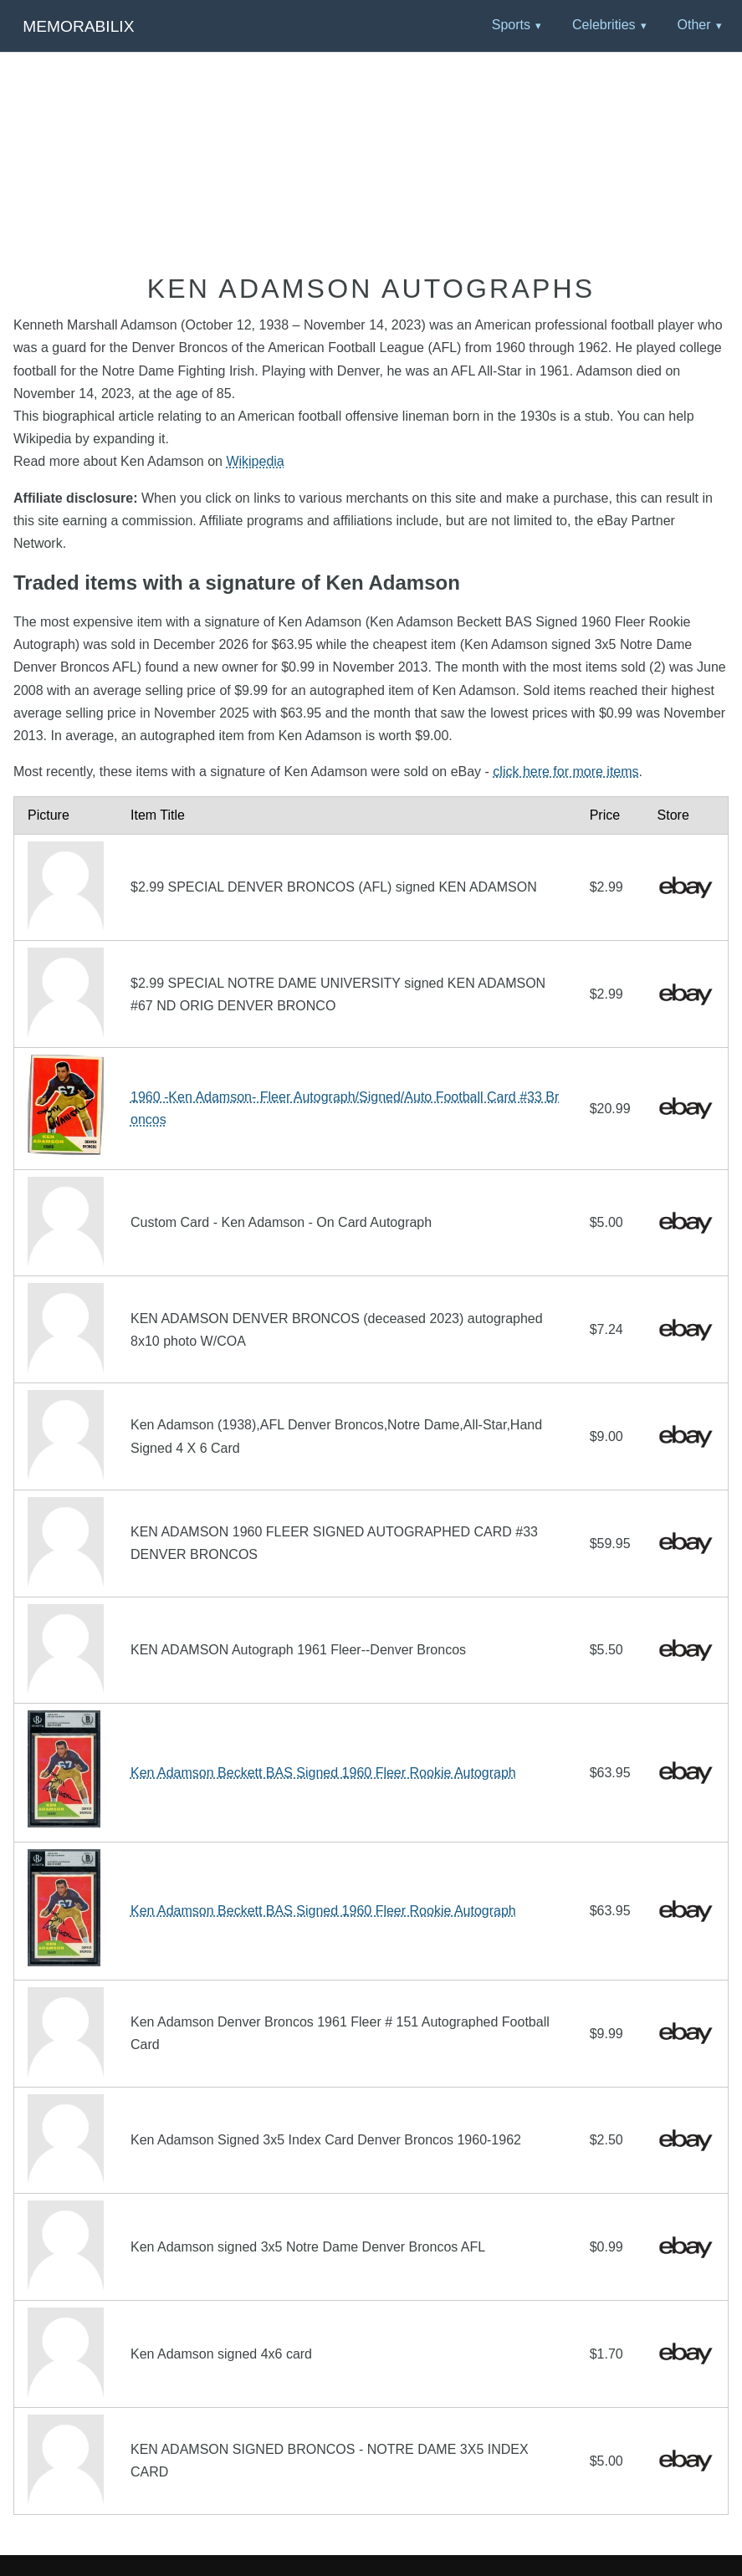 The image size is (742, 2576). What do you see at coordinates (604, 25) in the screenshot?
I see `Celebrities` at bounding box center [604, 25].